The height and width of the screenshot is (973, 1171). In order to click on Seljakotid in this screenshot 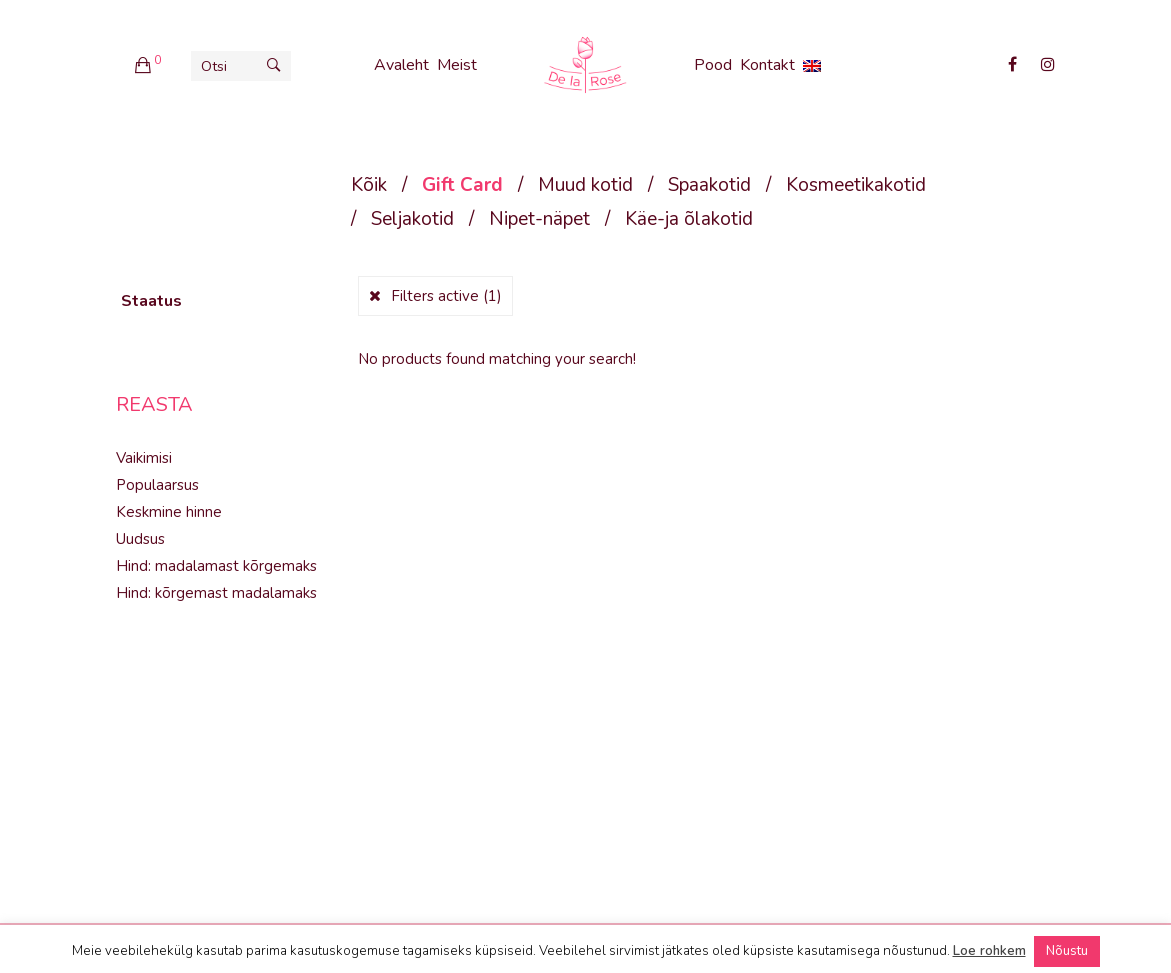, I will do `click(412, 219)`.